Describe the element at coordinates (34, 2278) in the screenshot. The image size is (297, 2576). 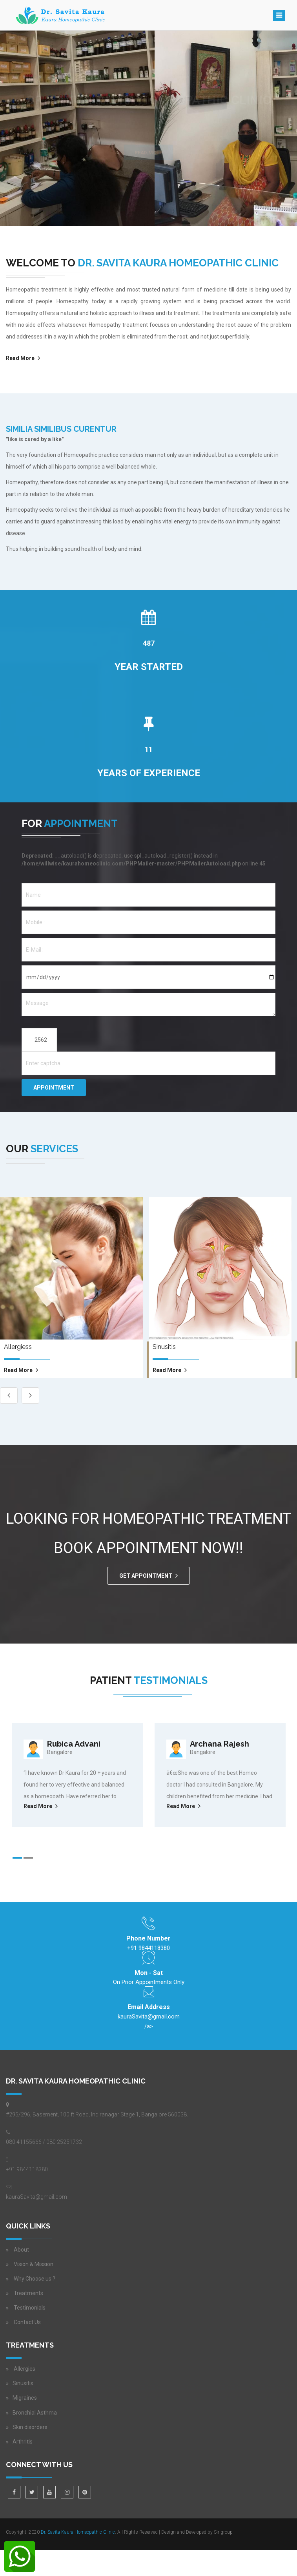
I see `Why Choose us ?` at that location.